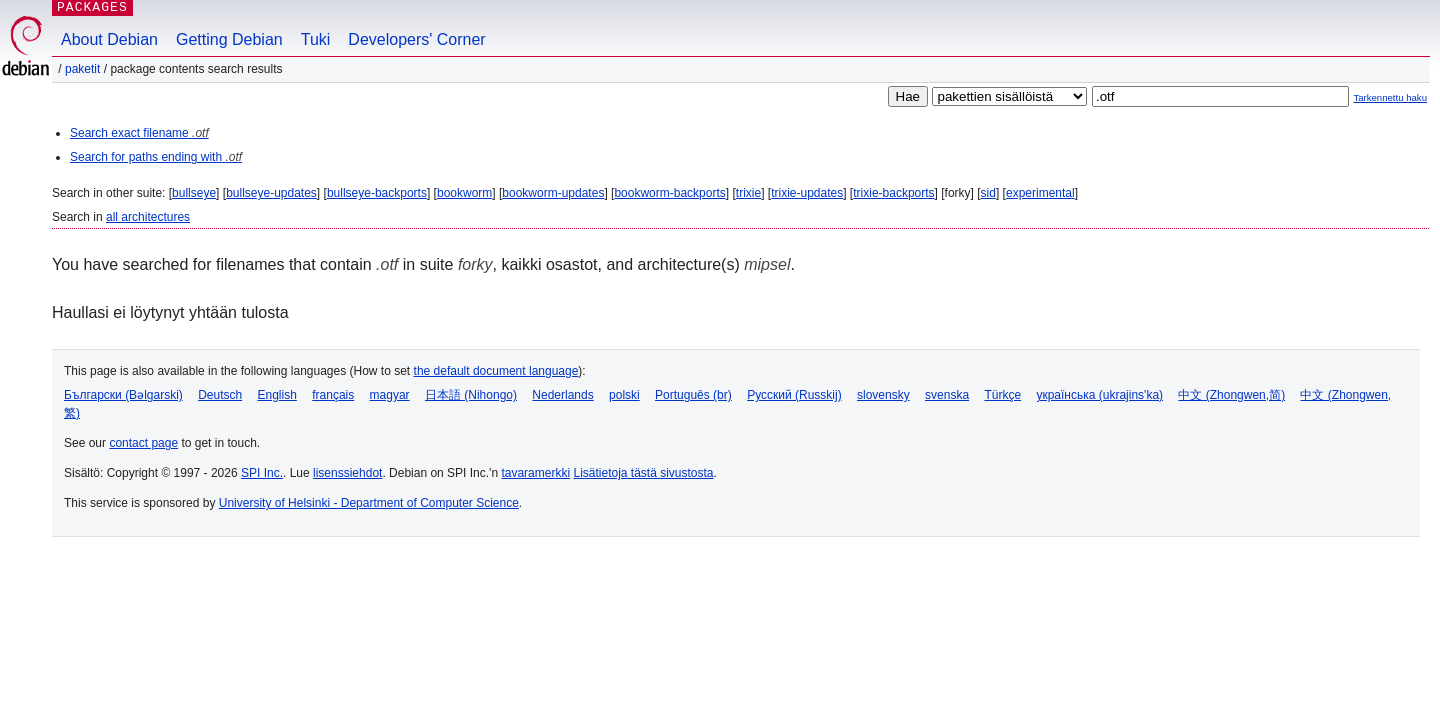 This screenshot has width=1440, height=720. I want to click on About Debian, so click(109, 39).